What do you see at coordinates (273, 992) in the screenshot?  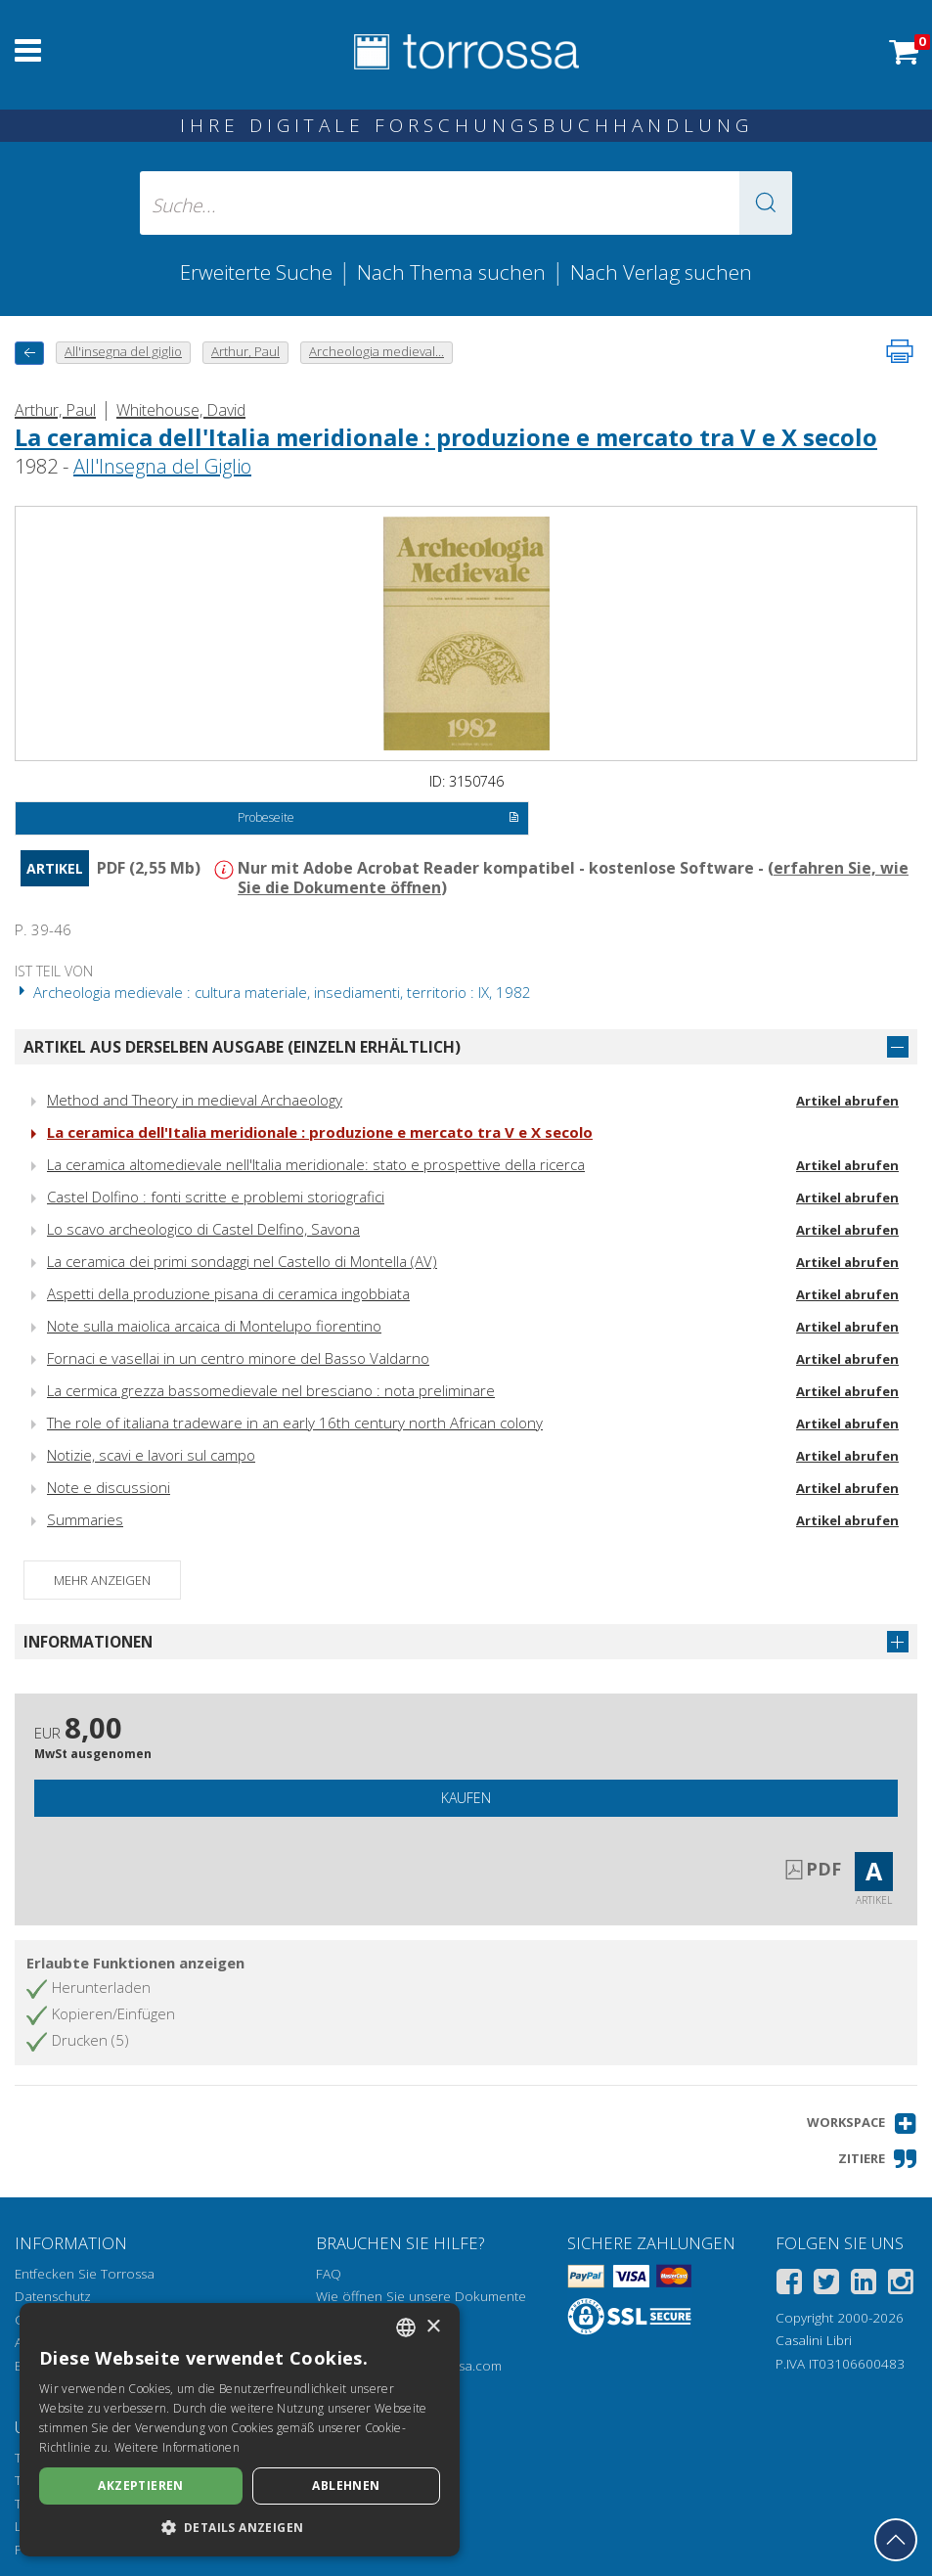 I see `Archeologia medievale : cultura materiale, insediamenti, territorio : IX, 1982` at bounding box center [273, 992].